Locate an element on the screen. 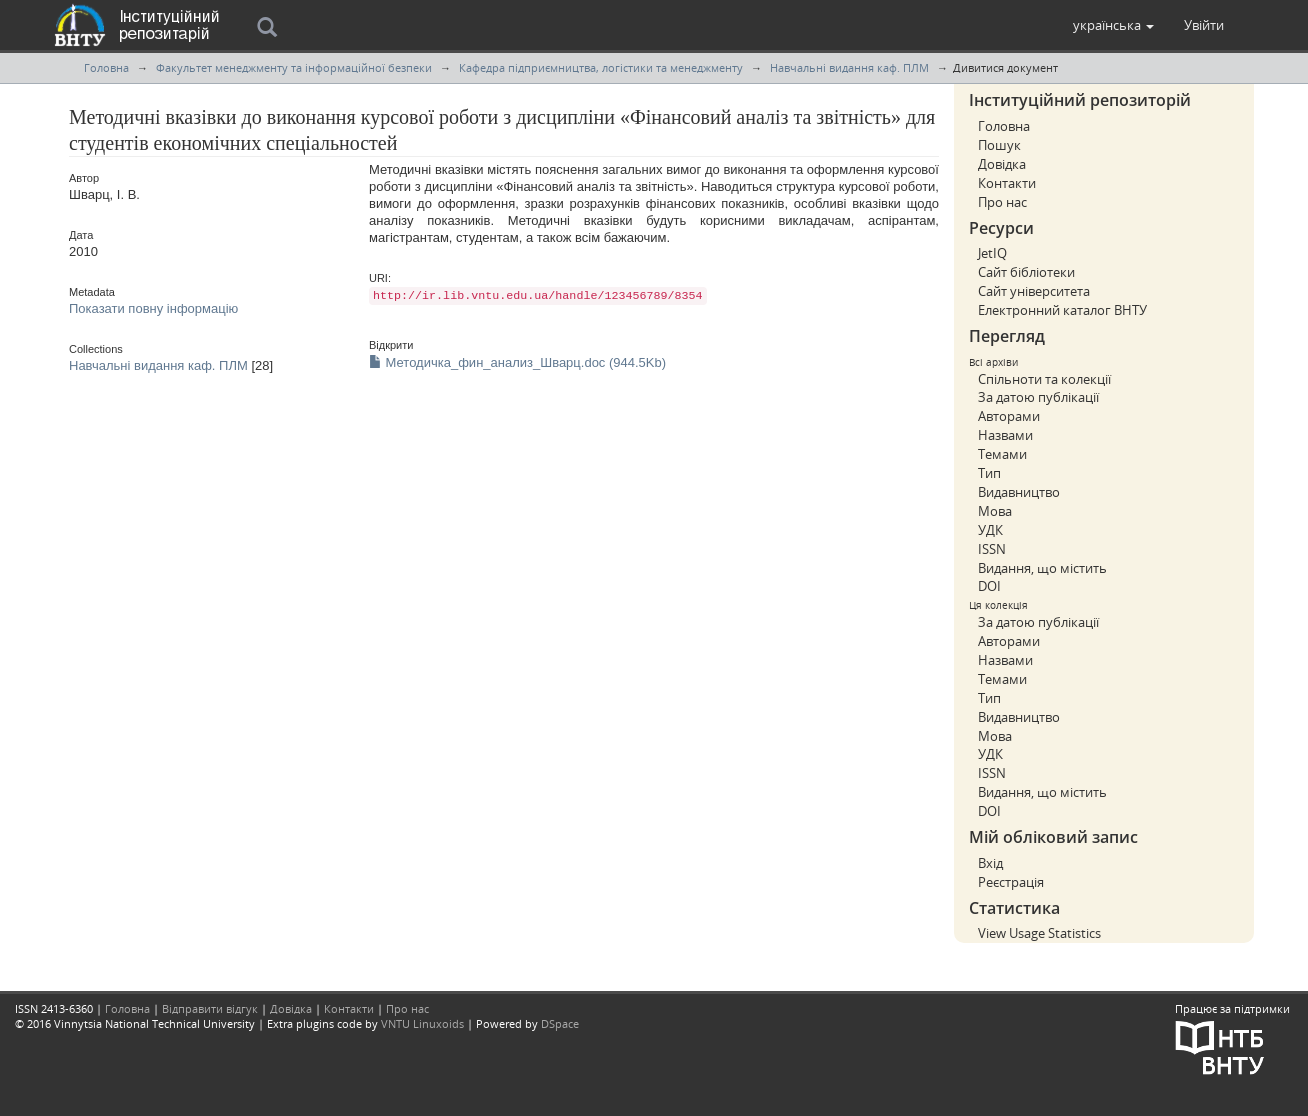 This screenshot has height=1116, width=1308. Довідка is located at coordinates (1002, 164).